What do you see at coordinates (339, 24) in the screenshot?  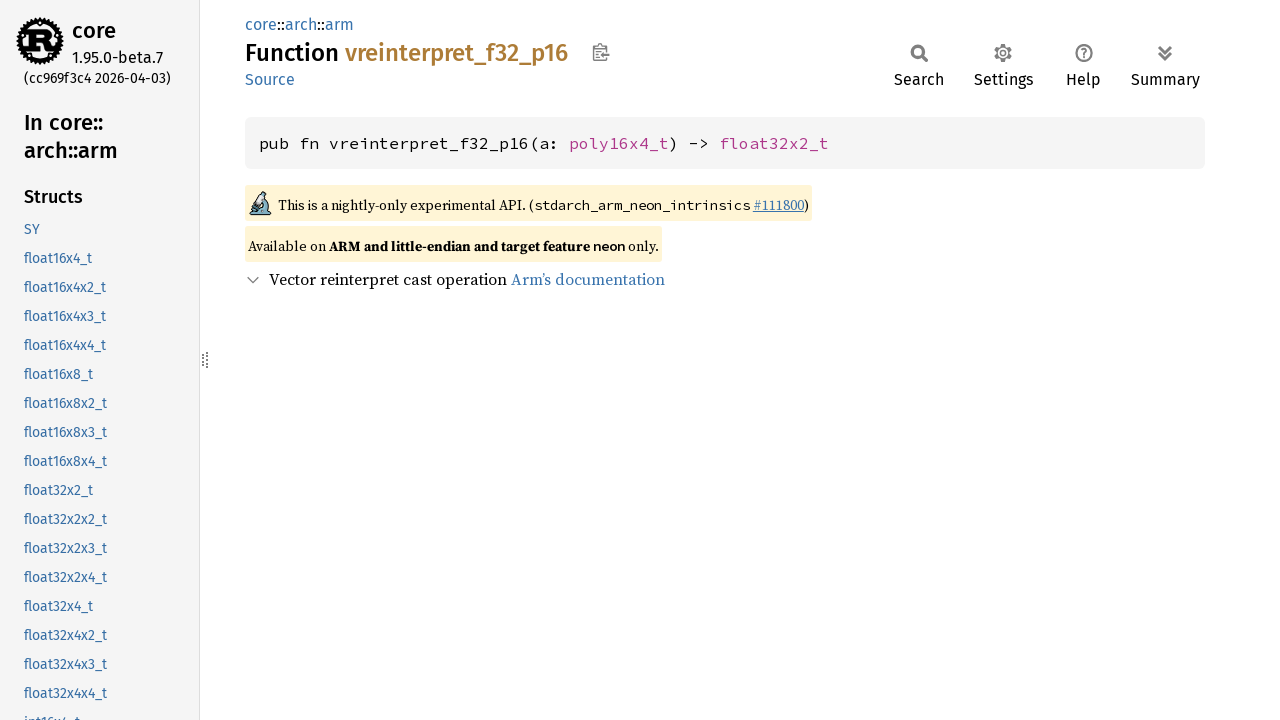 I see `arm` at bounding box center [339, 24].